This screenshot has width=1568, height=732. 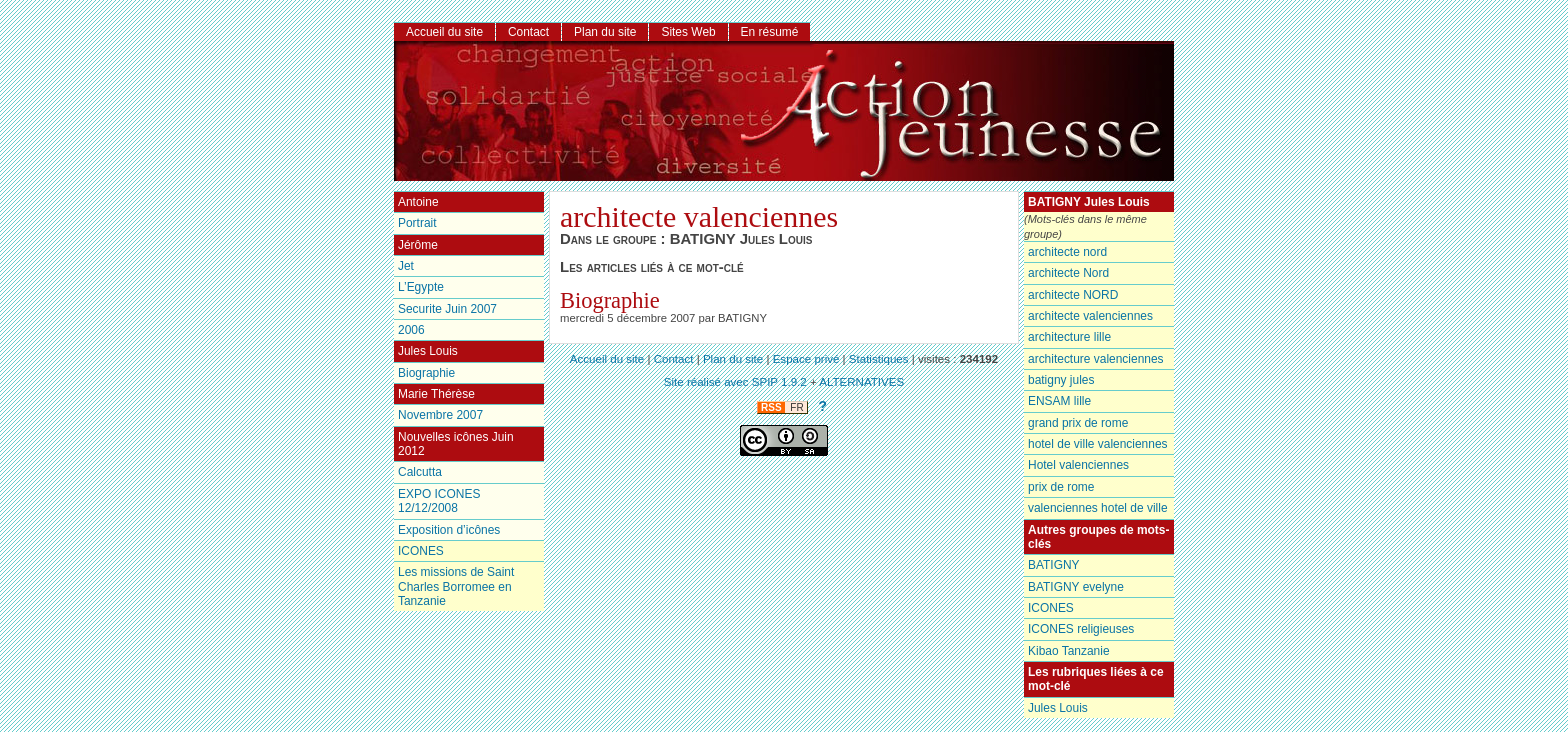 I want to click on architecture valenciennes, so click(x=1096, y=359).